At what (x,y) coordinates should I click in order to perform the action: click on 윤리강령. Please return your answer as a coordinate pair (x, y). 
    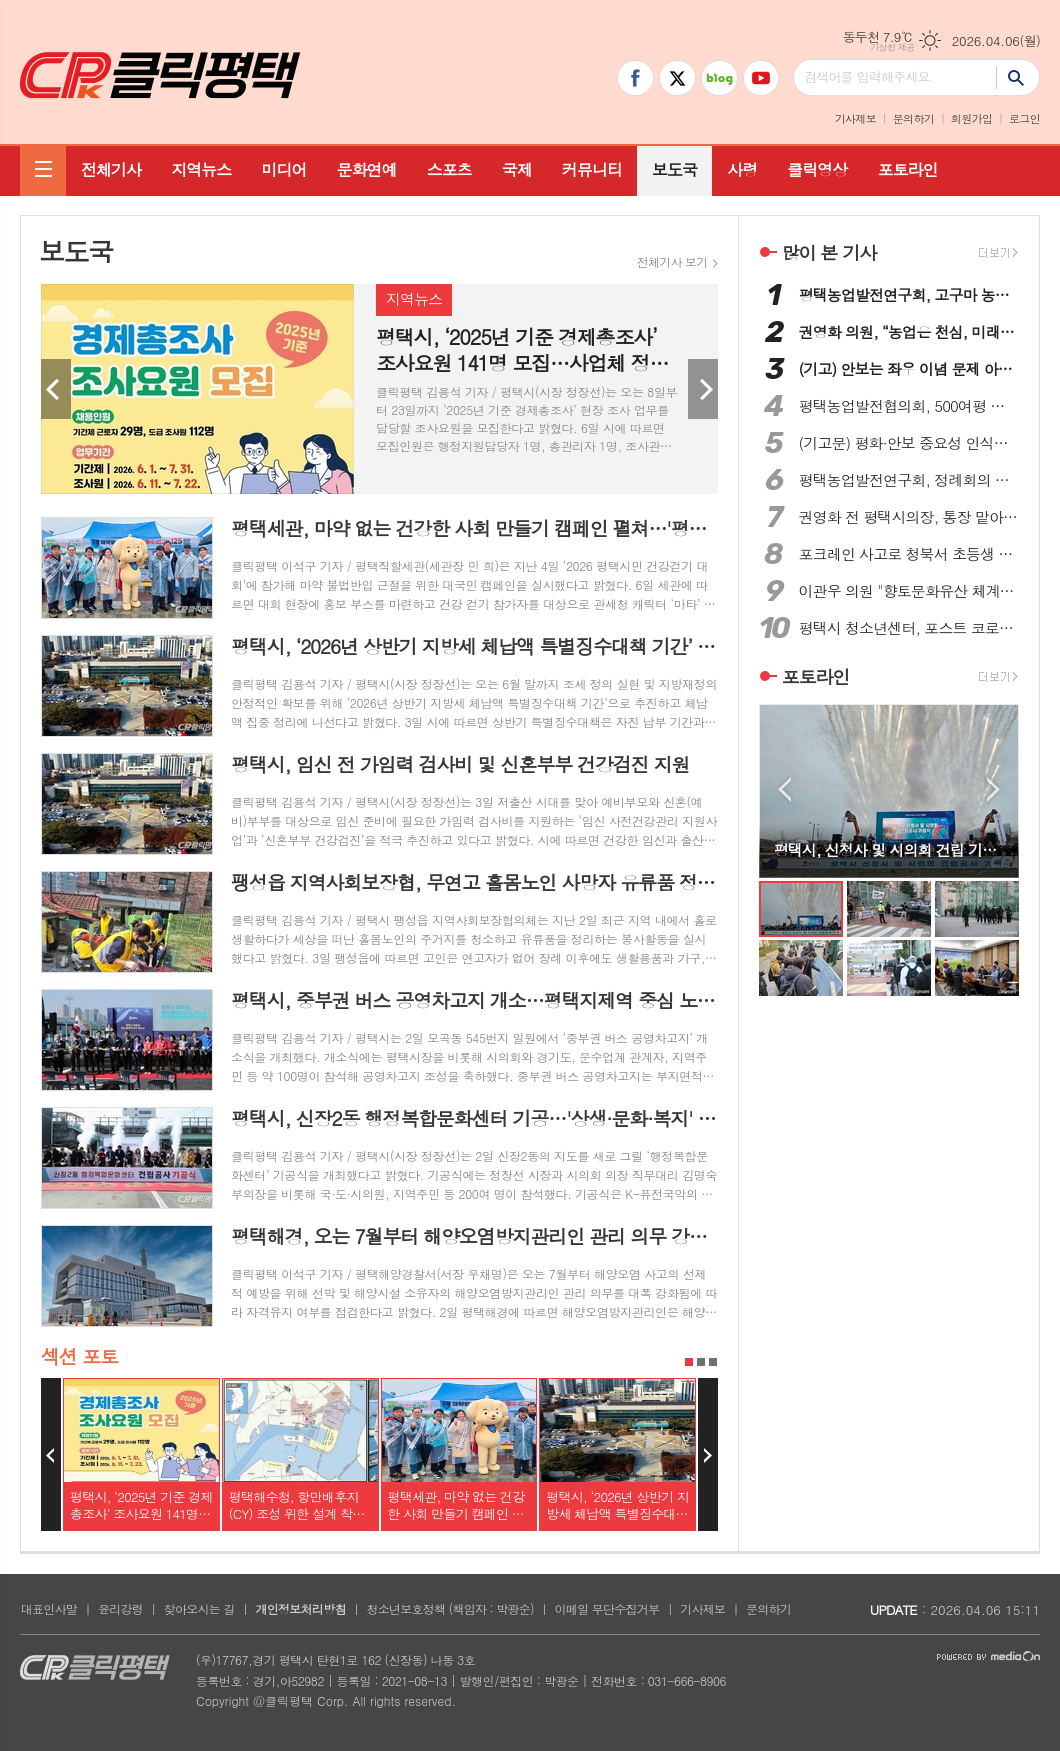
    Looking at the image, I should click on (120, 1608).